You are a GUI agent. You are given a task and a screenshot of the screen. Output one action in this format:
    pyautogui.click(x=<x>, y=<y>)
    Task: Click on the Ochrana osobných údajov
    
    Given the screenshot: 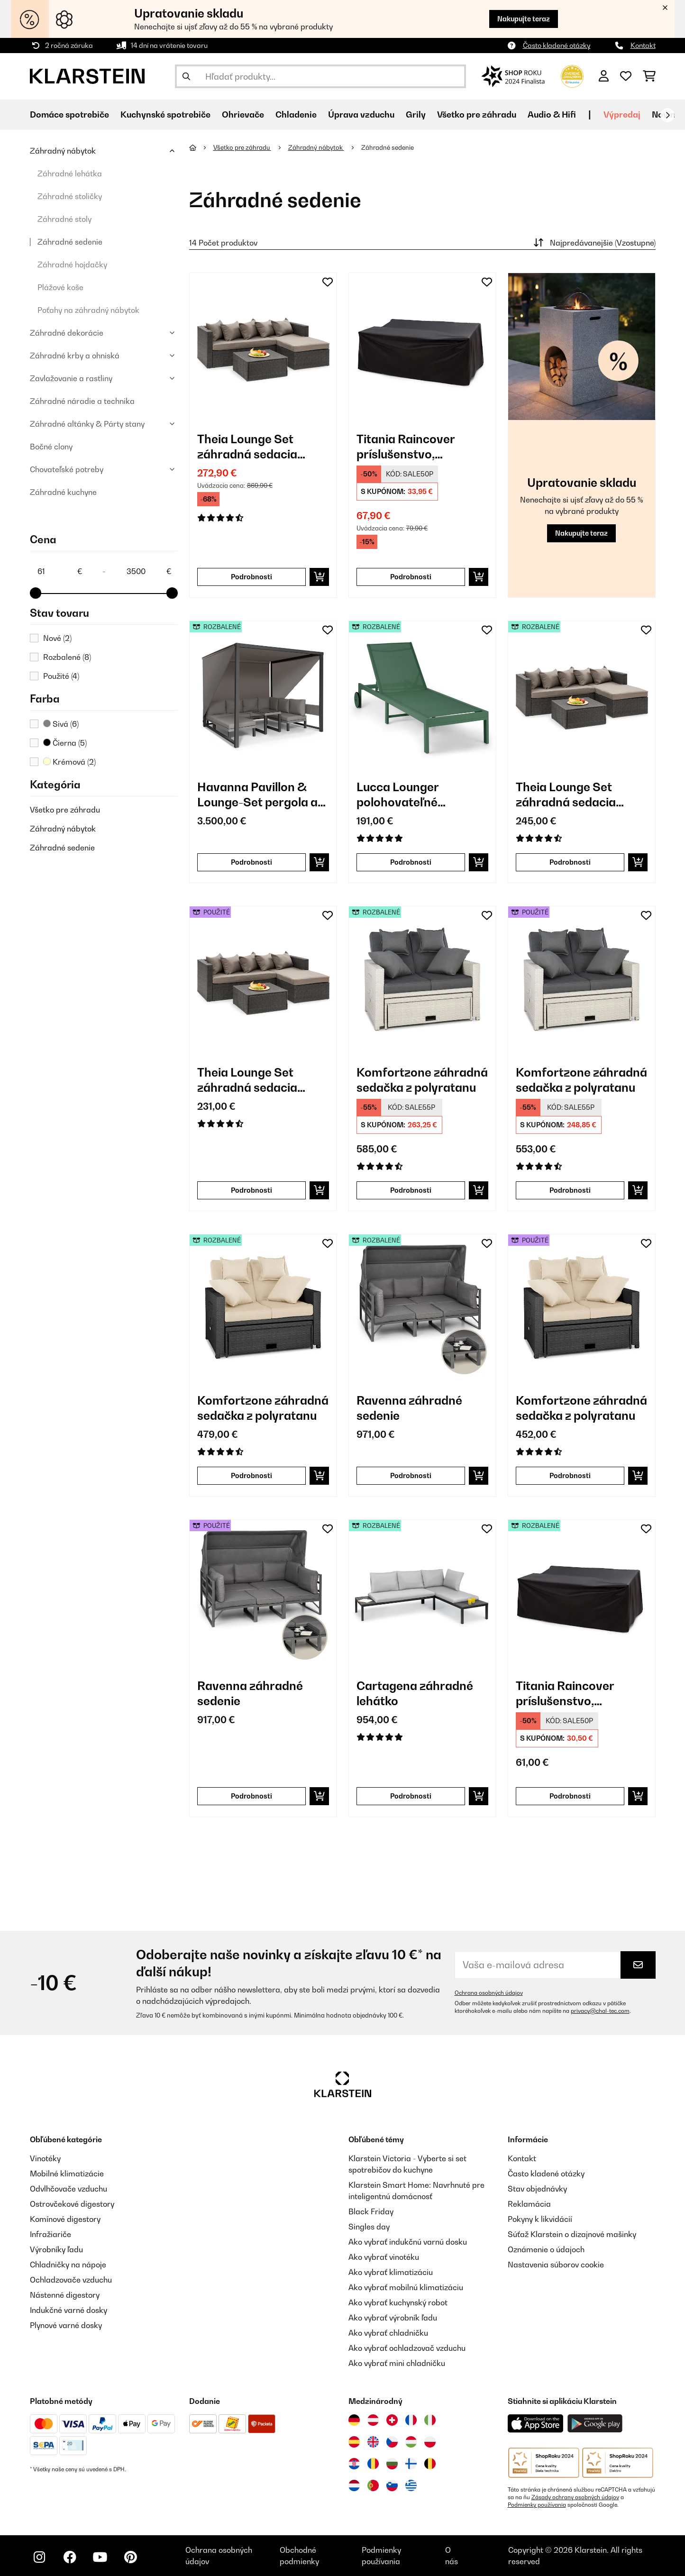 What is the action you would take?
    pyautogui.click(x=489, y=1993)
    